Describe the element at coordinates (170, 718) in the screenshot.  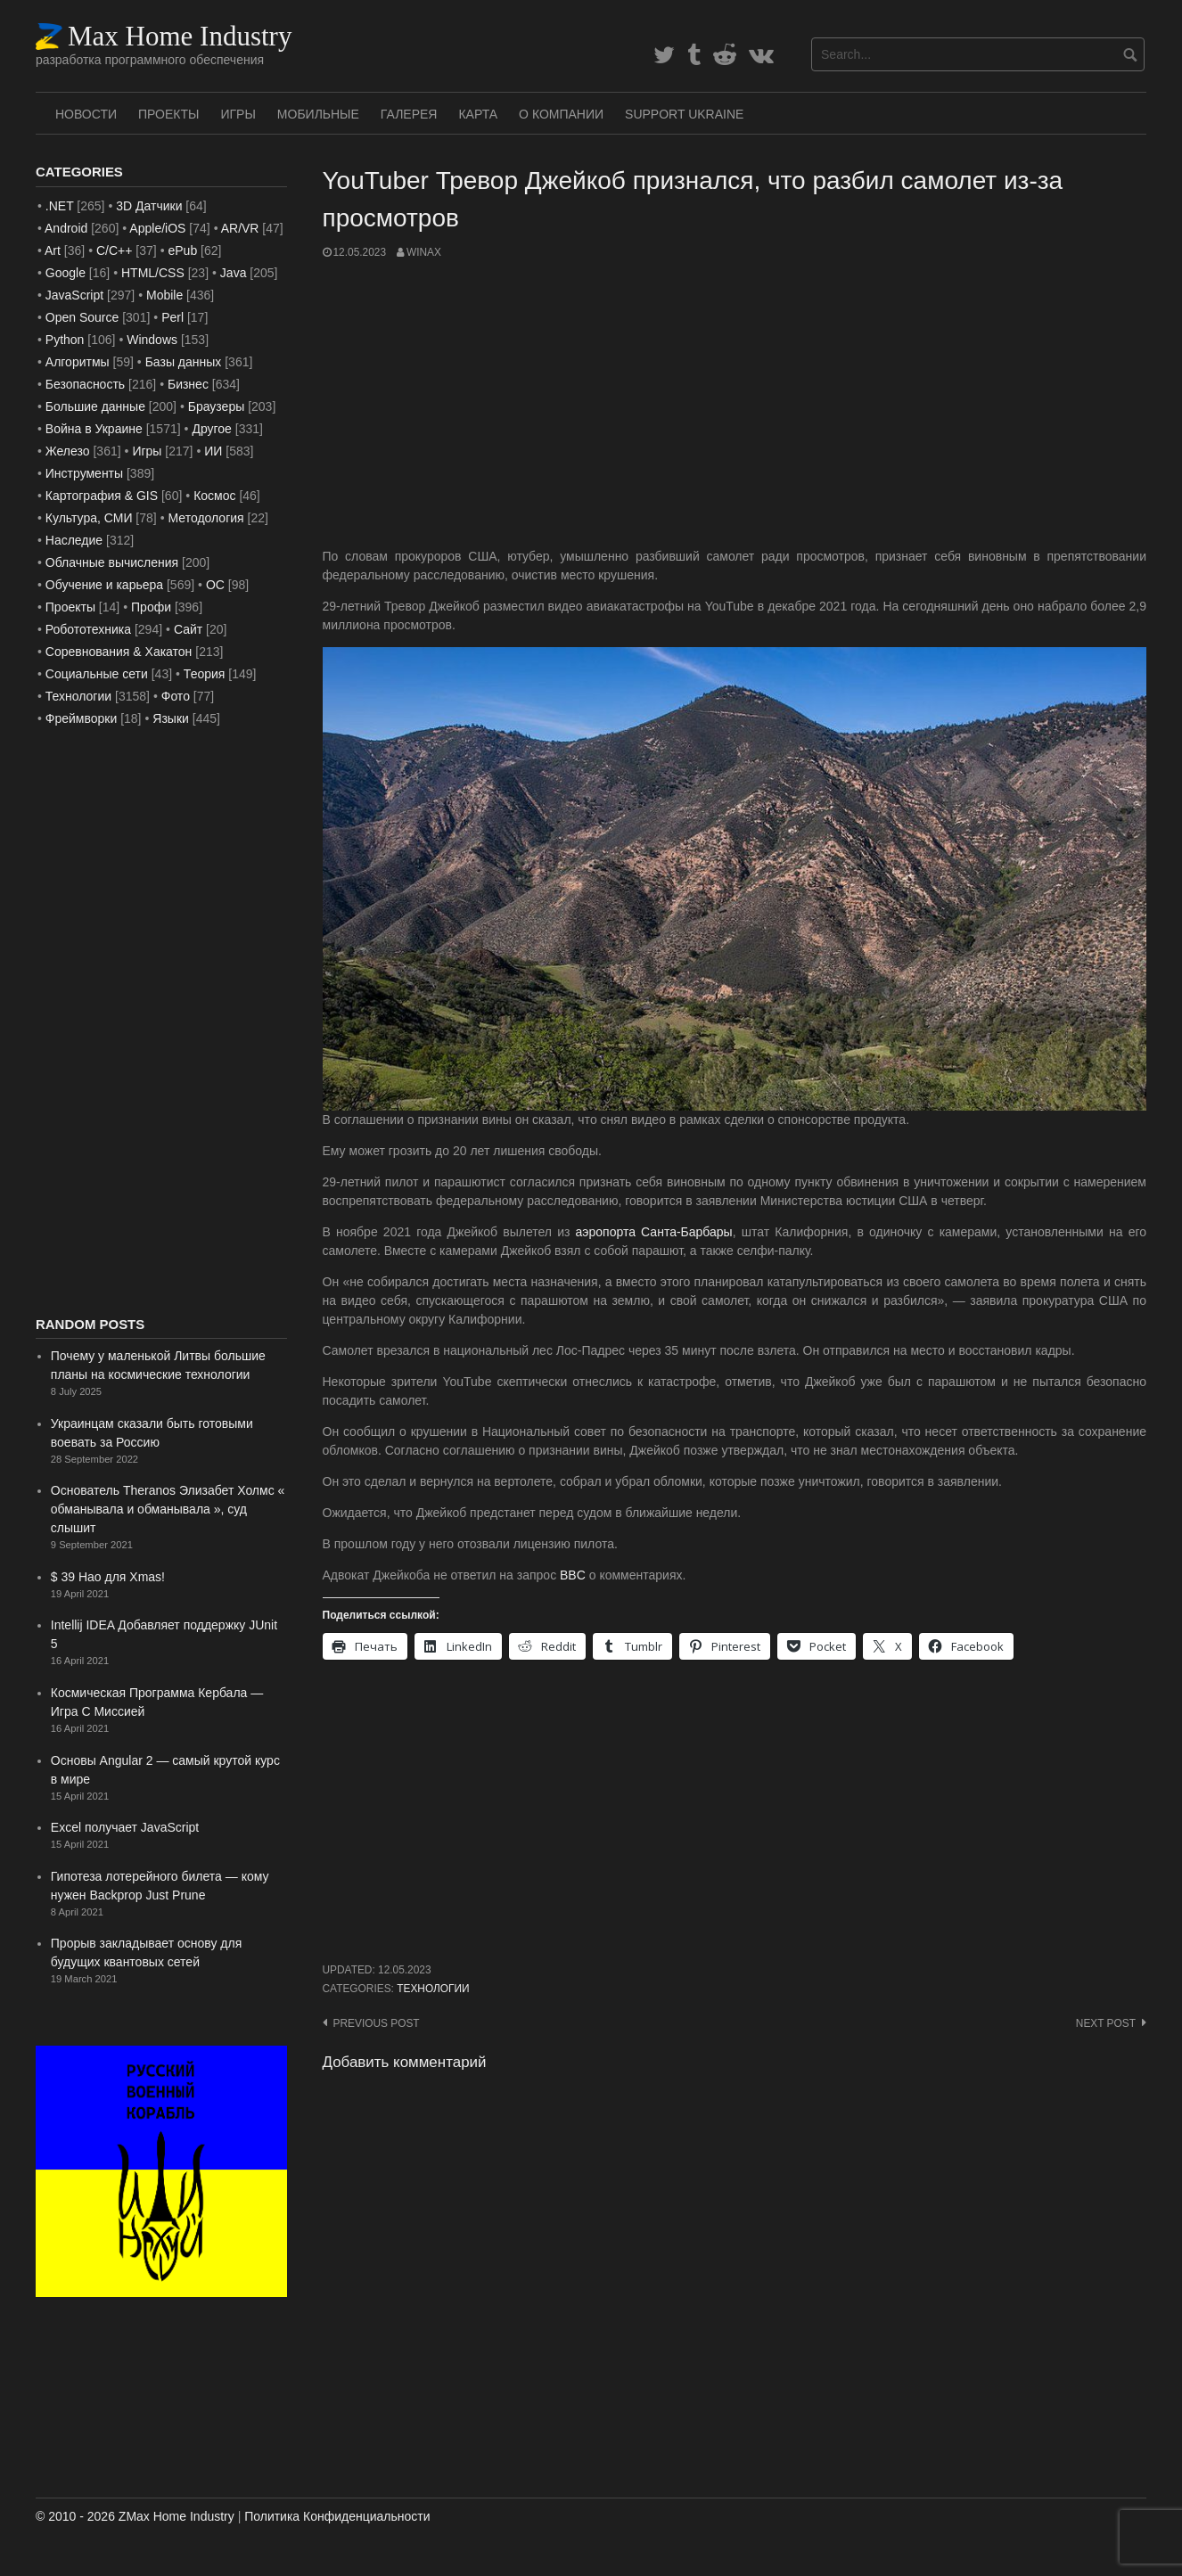
I see `Языки` at that location.